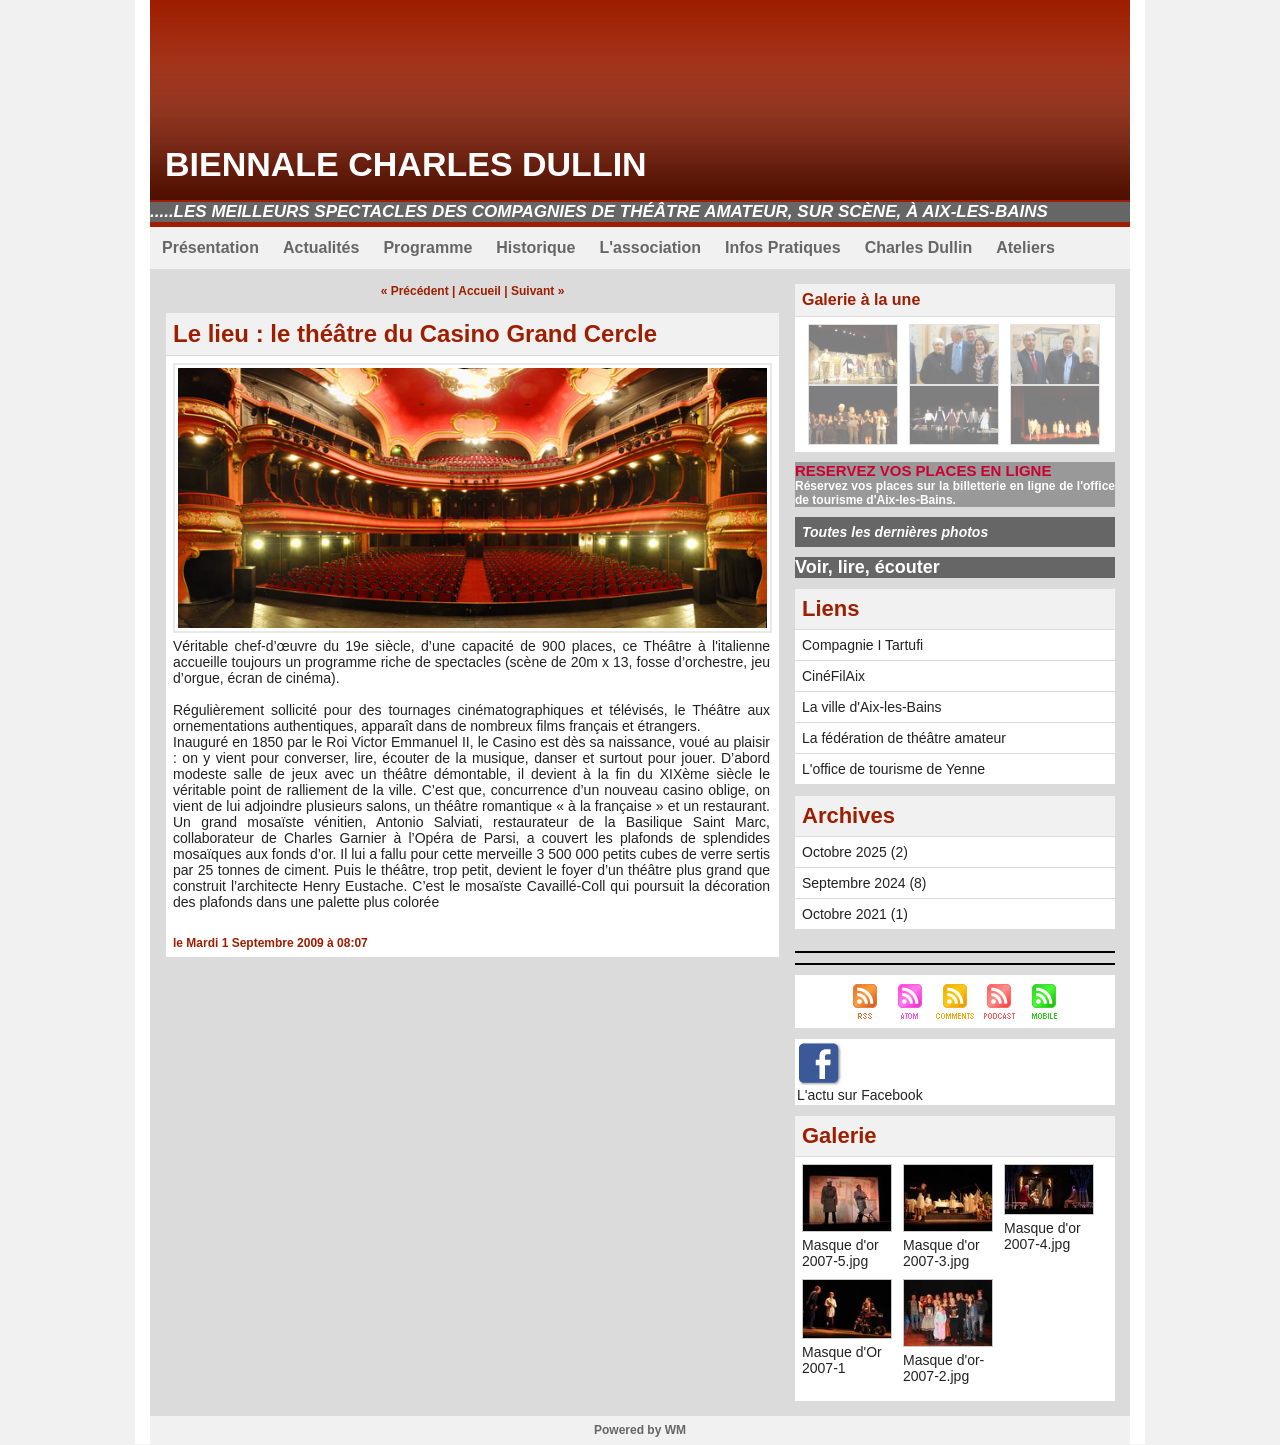 The image size is (1280, 1445). Describe the element at coordinates (919, 247) in the screenshot. I see `Charles Dullin` at that location.